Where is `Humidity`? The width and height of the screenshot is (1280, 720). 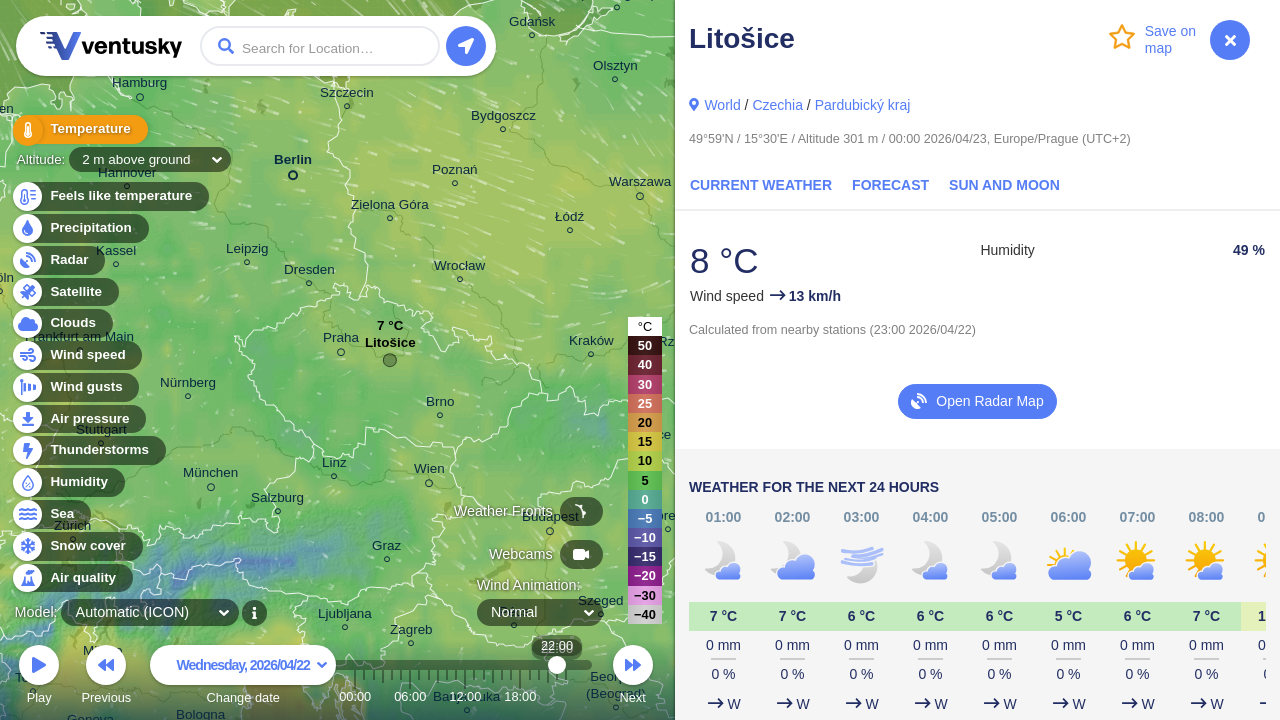 Humidity is located at coordinates (67, 482).